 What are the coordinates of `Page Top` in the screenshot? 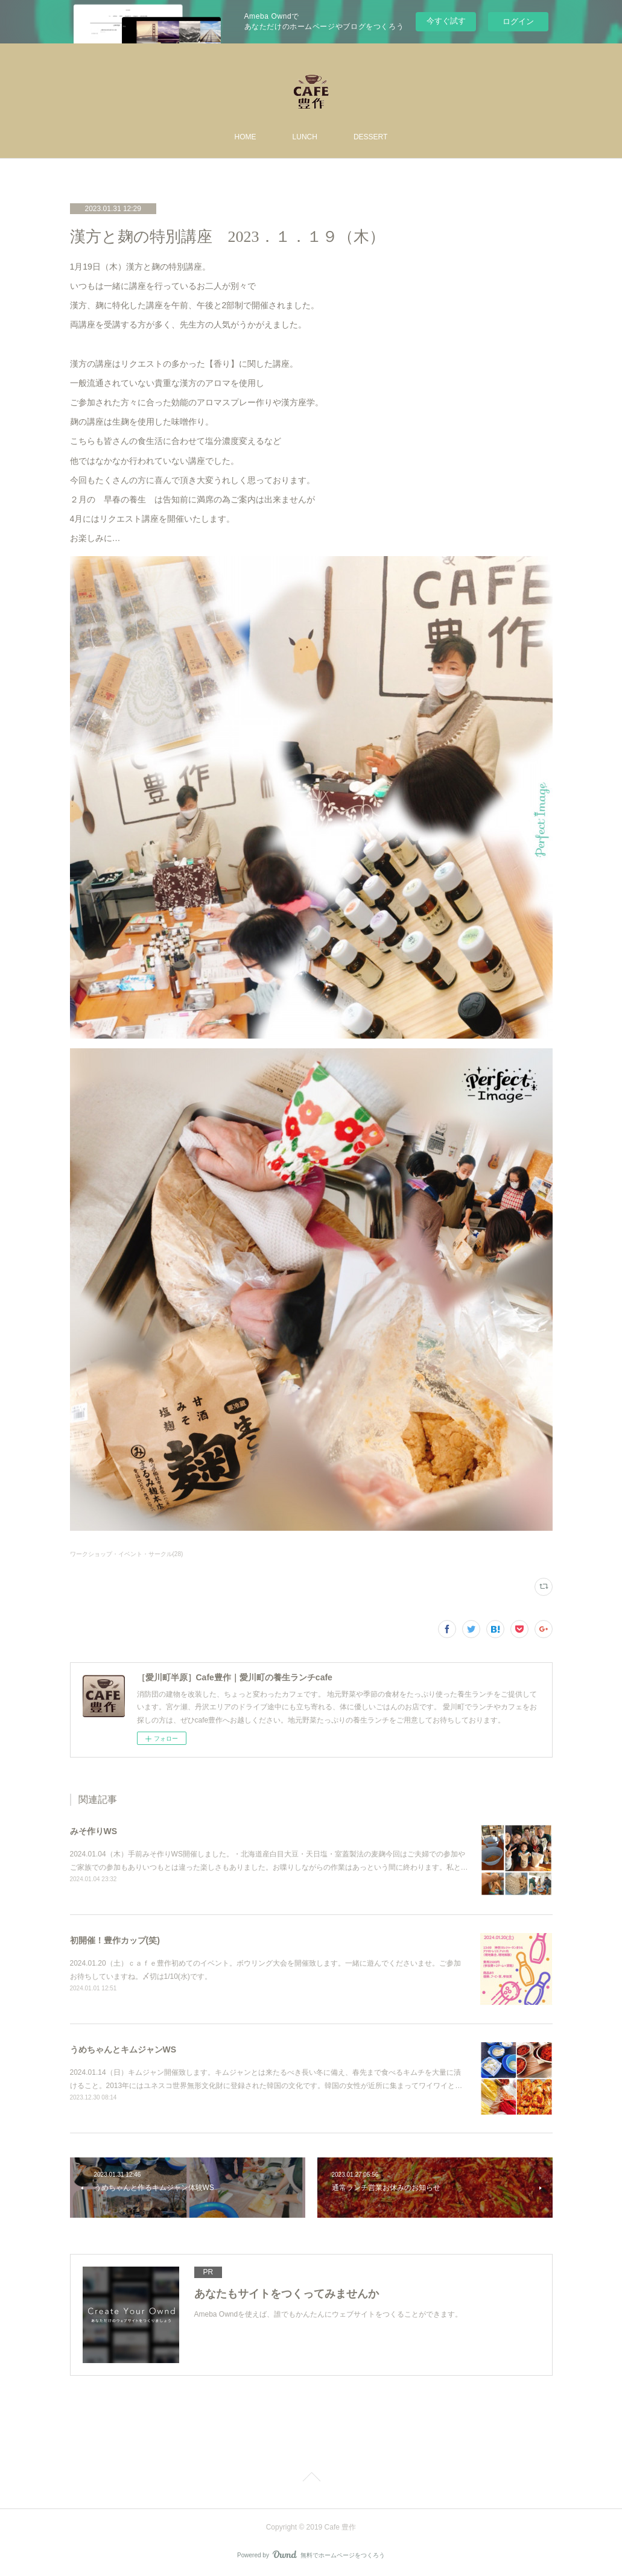 It's located at (311, 2479).